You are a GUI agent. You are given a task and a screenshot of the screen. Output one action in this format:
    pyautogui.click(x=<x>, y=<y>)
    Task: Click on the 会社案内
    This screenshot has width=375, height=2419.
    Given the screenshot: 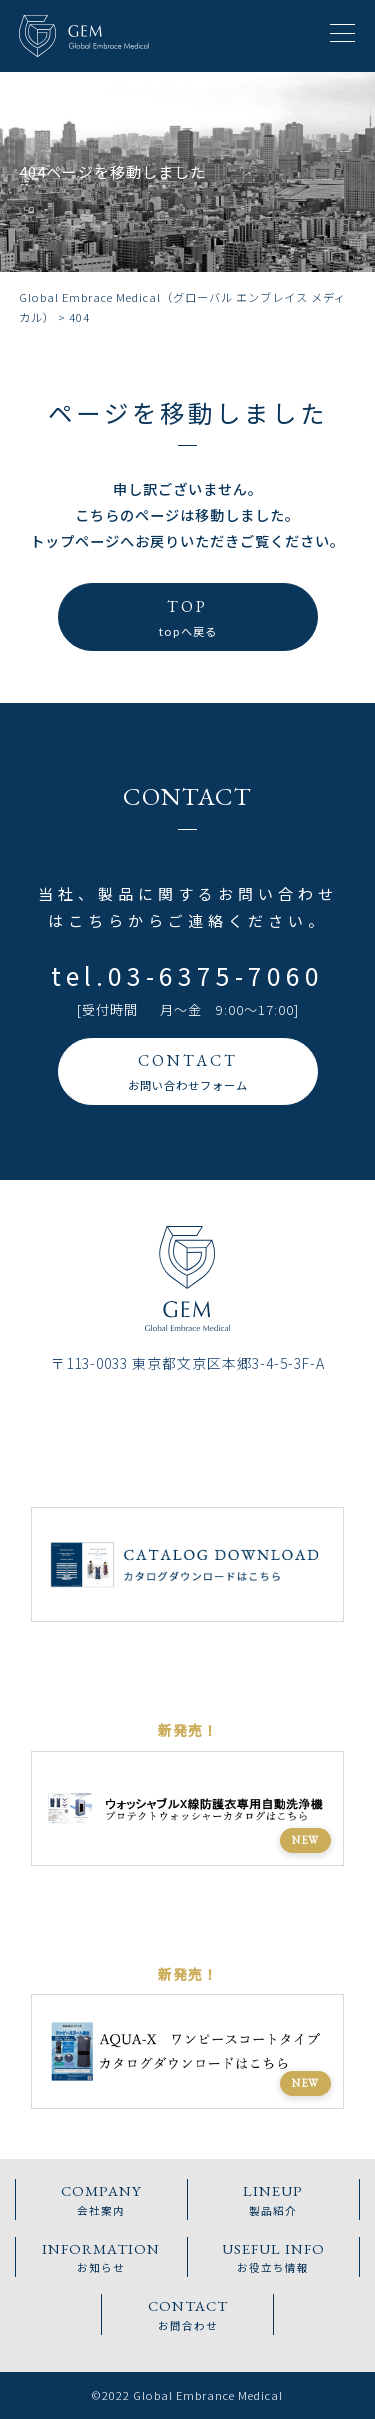 What is the action you would take?
    pyautogui.click(x=101, y=2198)
    